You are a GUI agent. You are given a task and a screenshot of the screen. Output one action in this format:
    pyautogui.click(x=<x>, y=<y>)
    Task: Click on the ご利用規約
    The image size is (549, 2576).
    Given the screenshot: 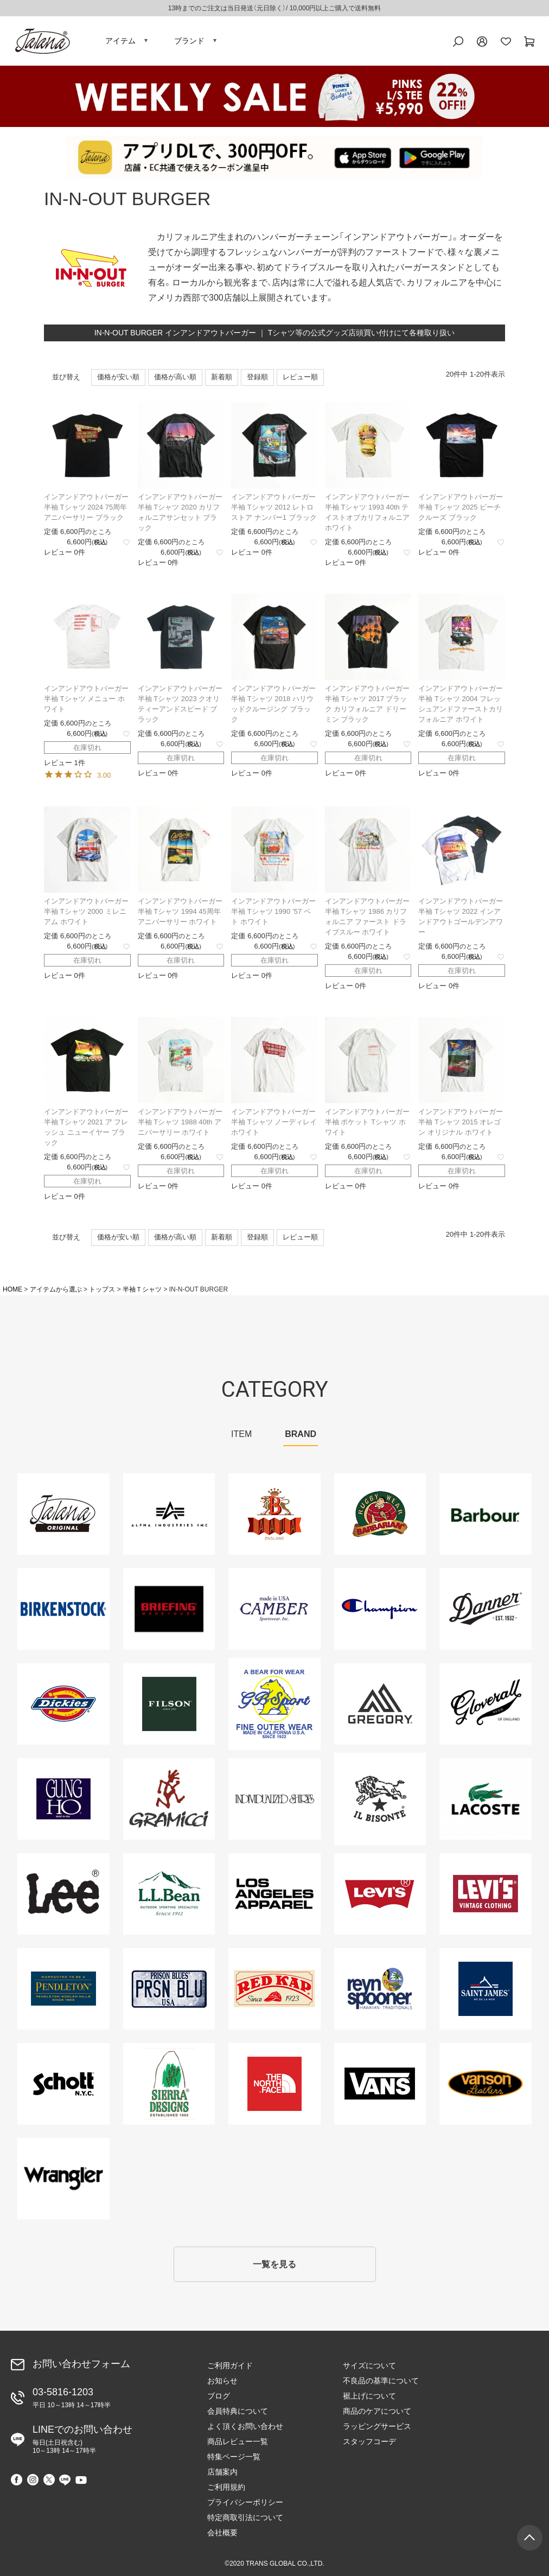 What is the action you would take?
    pyautogui.click(x=226, y=2487)
    